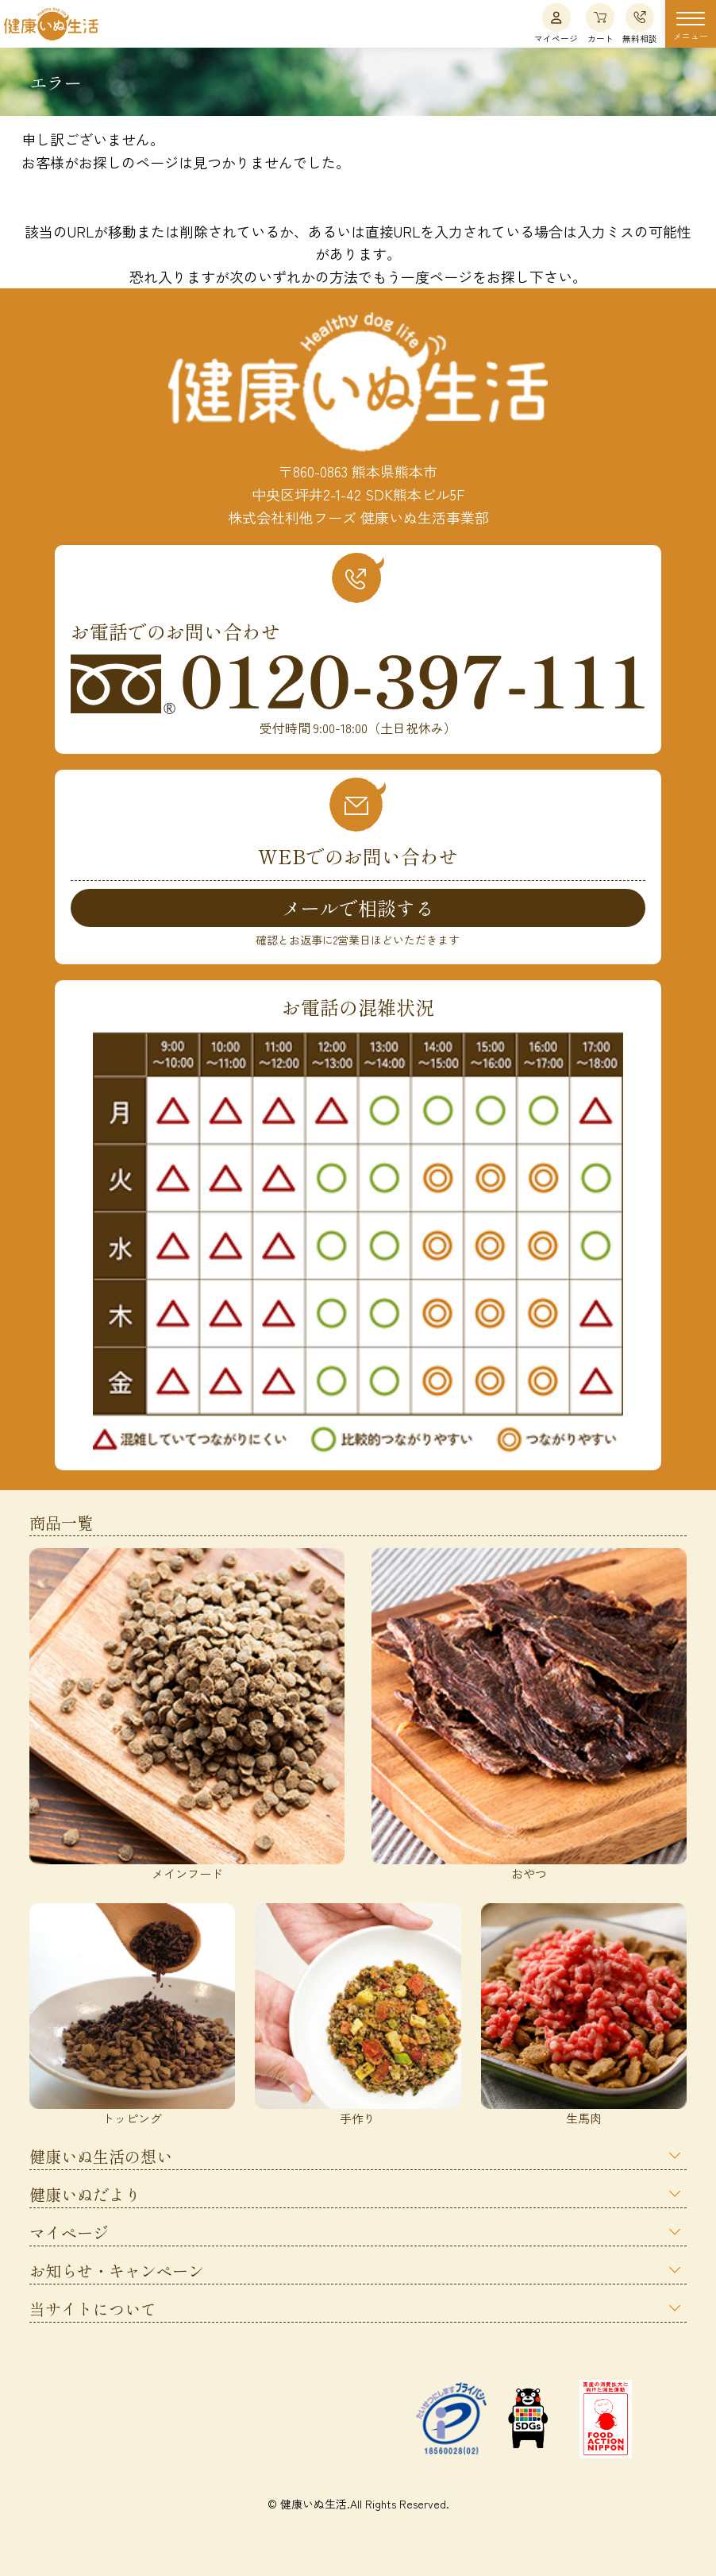  Describe the element at coordinates (600, 23) in the screenshot. I see `カート` at that location.